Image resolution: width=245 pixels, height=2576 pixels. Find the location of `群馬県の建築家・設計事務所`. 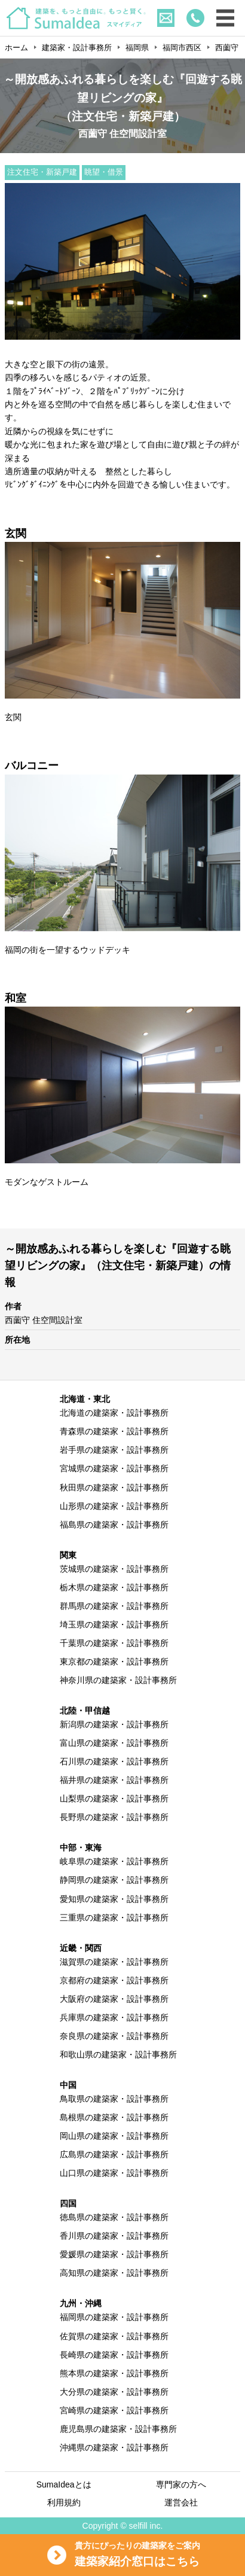

群馬県の建築家・設計事務所 is located at coordinates (114, 1606).